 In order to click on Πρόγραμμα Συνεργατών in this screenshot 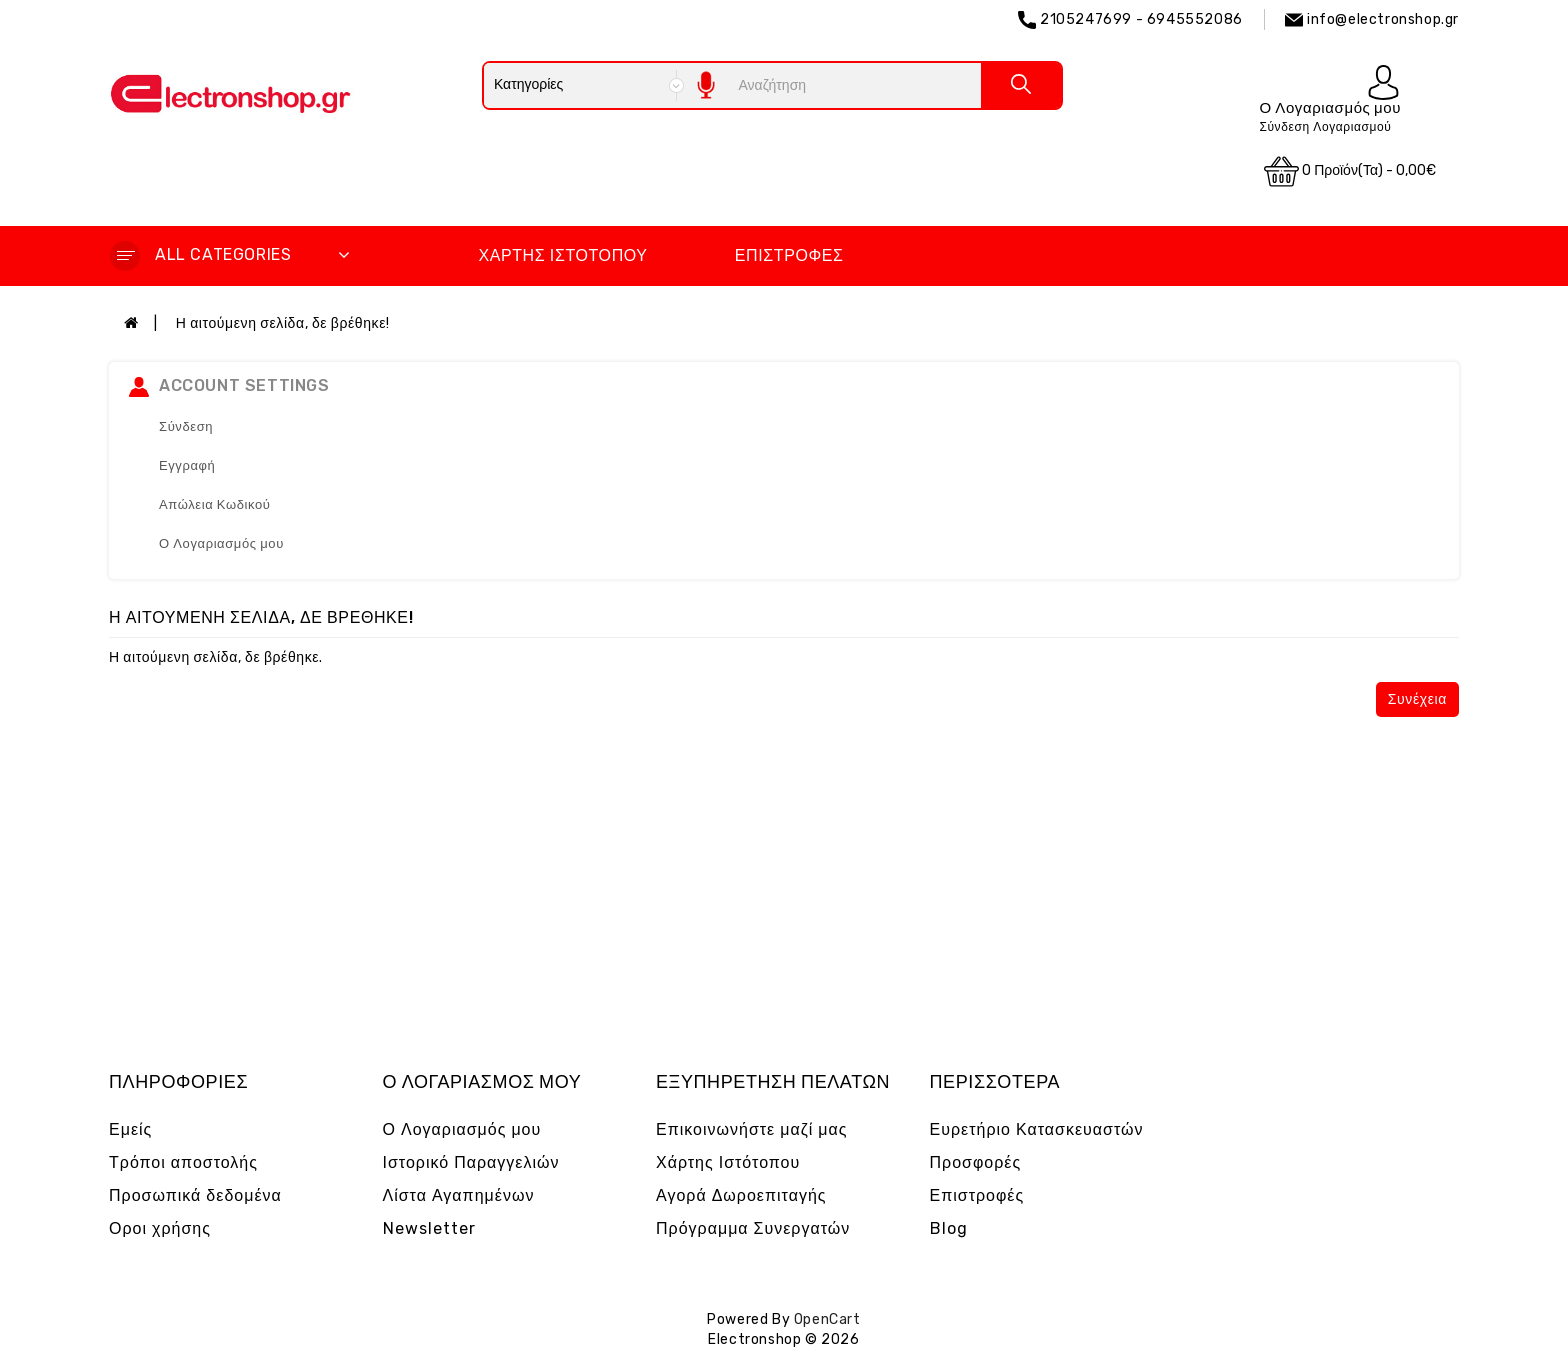, I will do `click(753, 1228)`.